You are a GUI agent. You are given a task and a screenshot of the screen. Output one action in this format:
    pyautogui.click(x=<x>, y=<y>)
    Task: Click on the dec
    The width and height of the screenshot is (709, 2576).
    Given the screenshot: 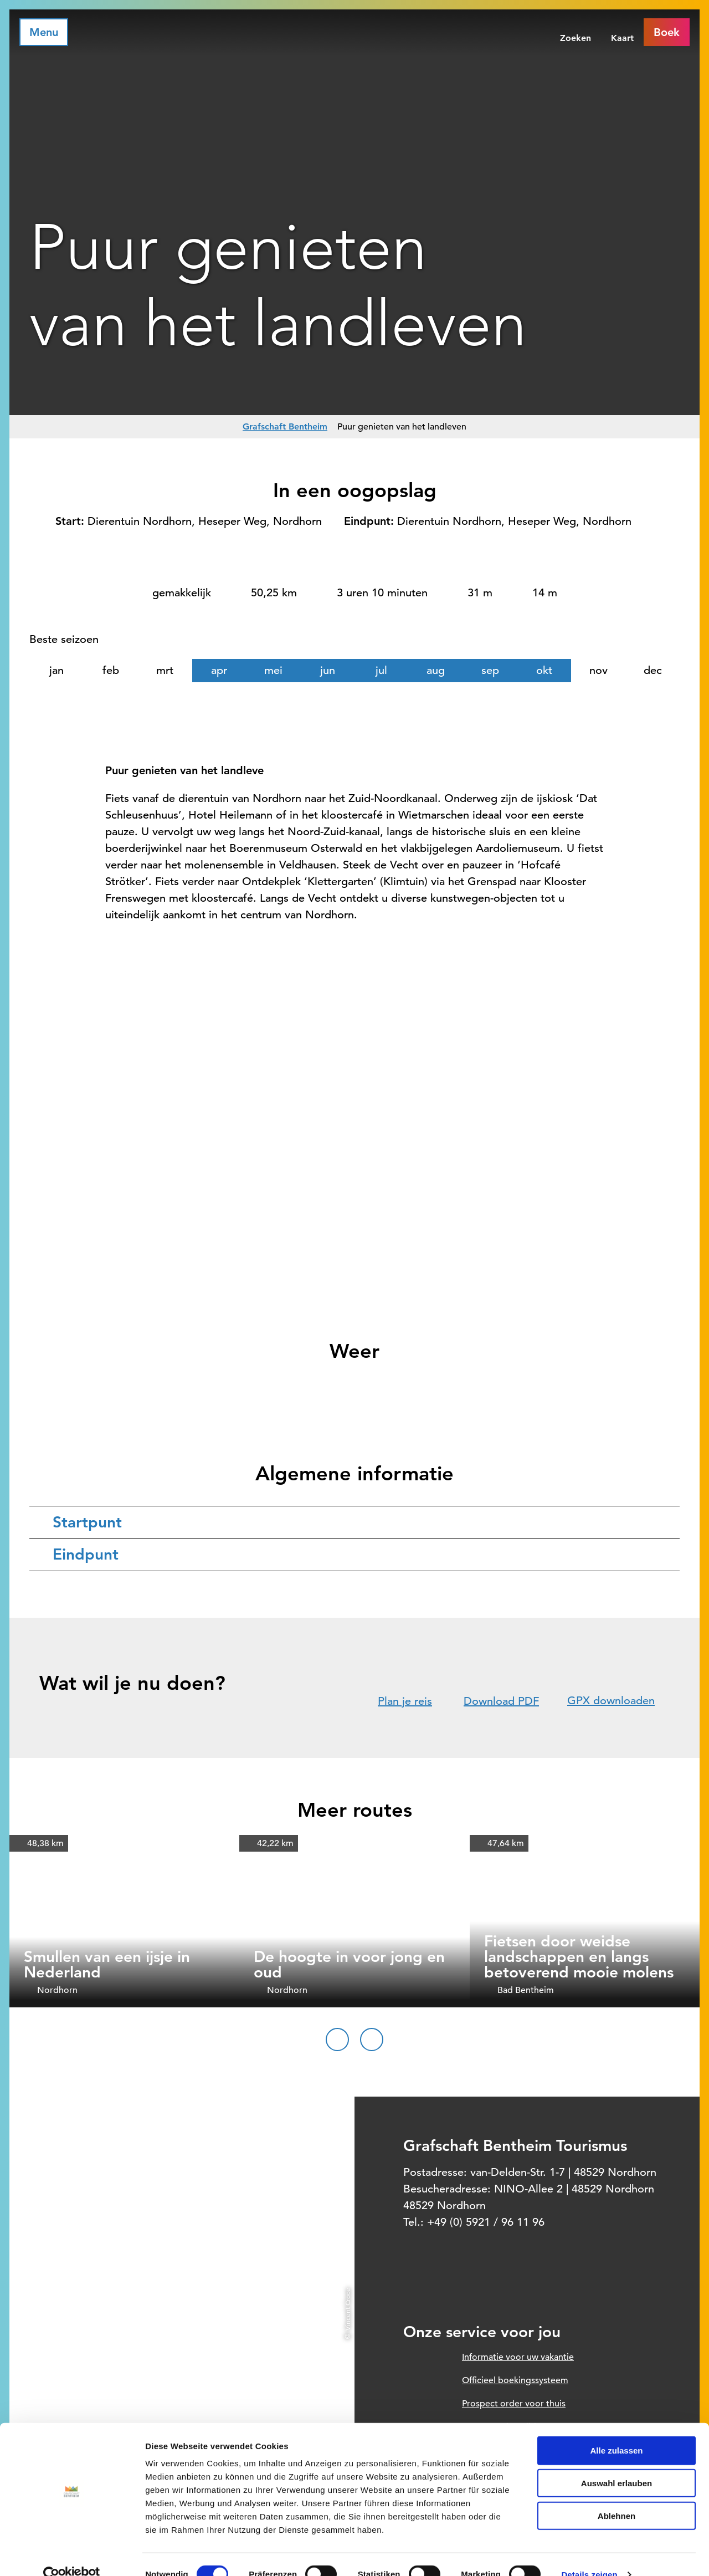 What is the action you would take?
    pyautogui.click(x=653, y=670)
    